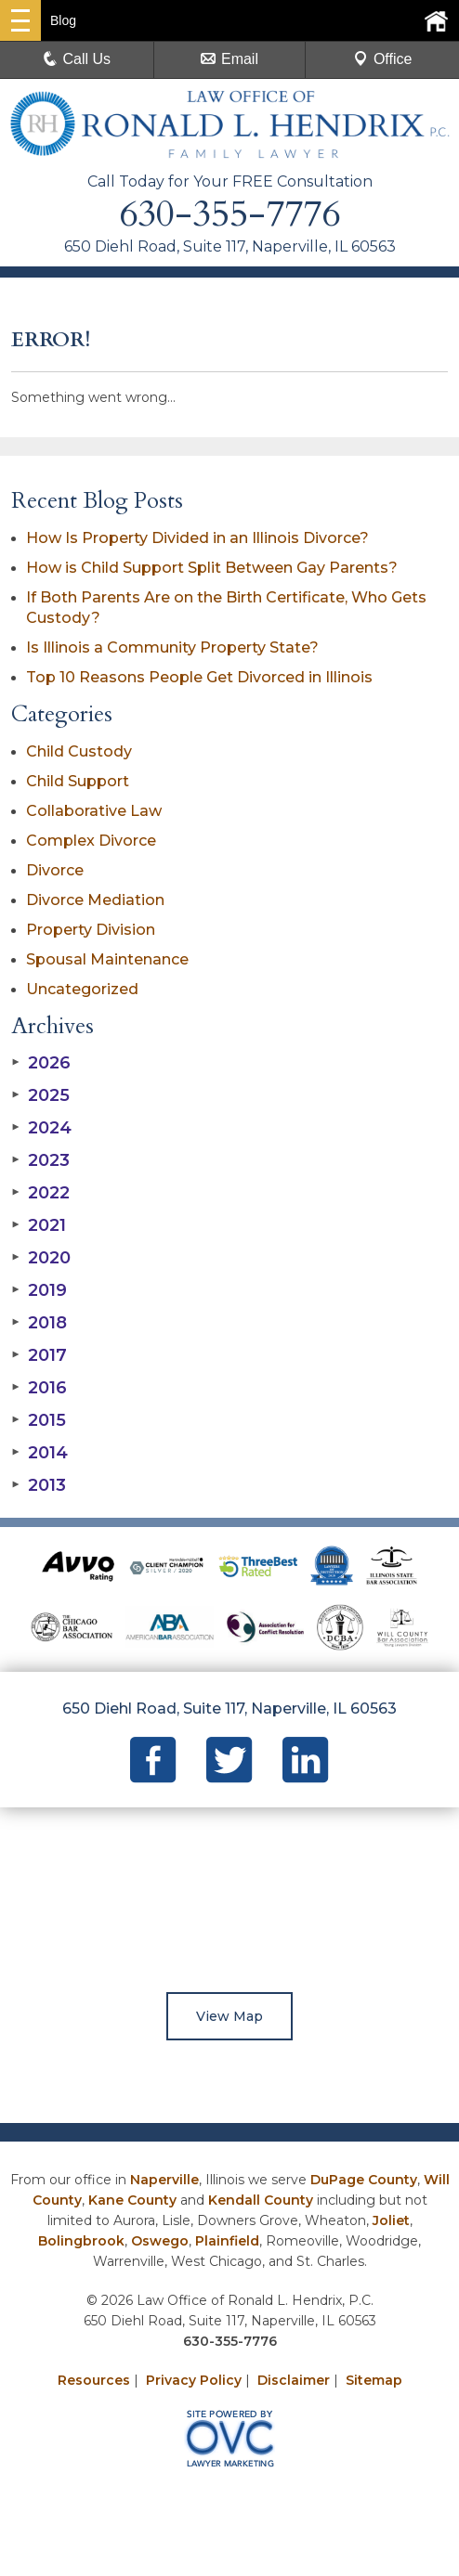 The width and height of the screenshot is (459, 2576). What do you see at coordinates (229, 2016) in the screenshot?
I see `View Map` at bounding box center [229, 2016].